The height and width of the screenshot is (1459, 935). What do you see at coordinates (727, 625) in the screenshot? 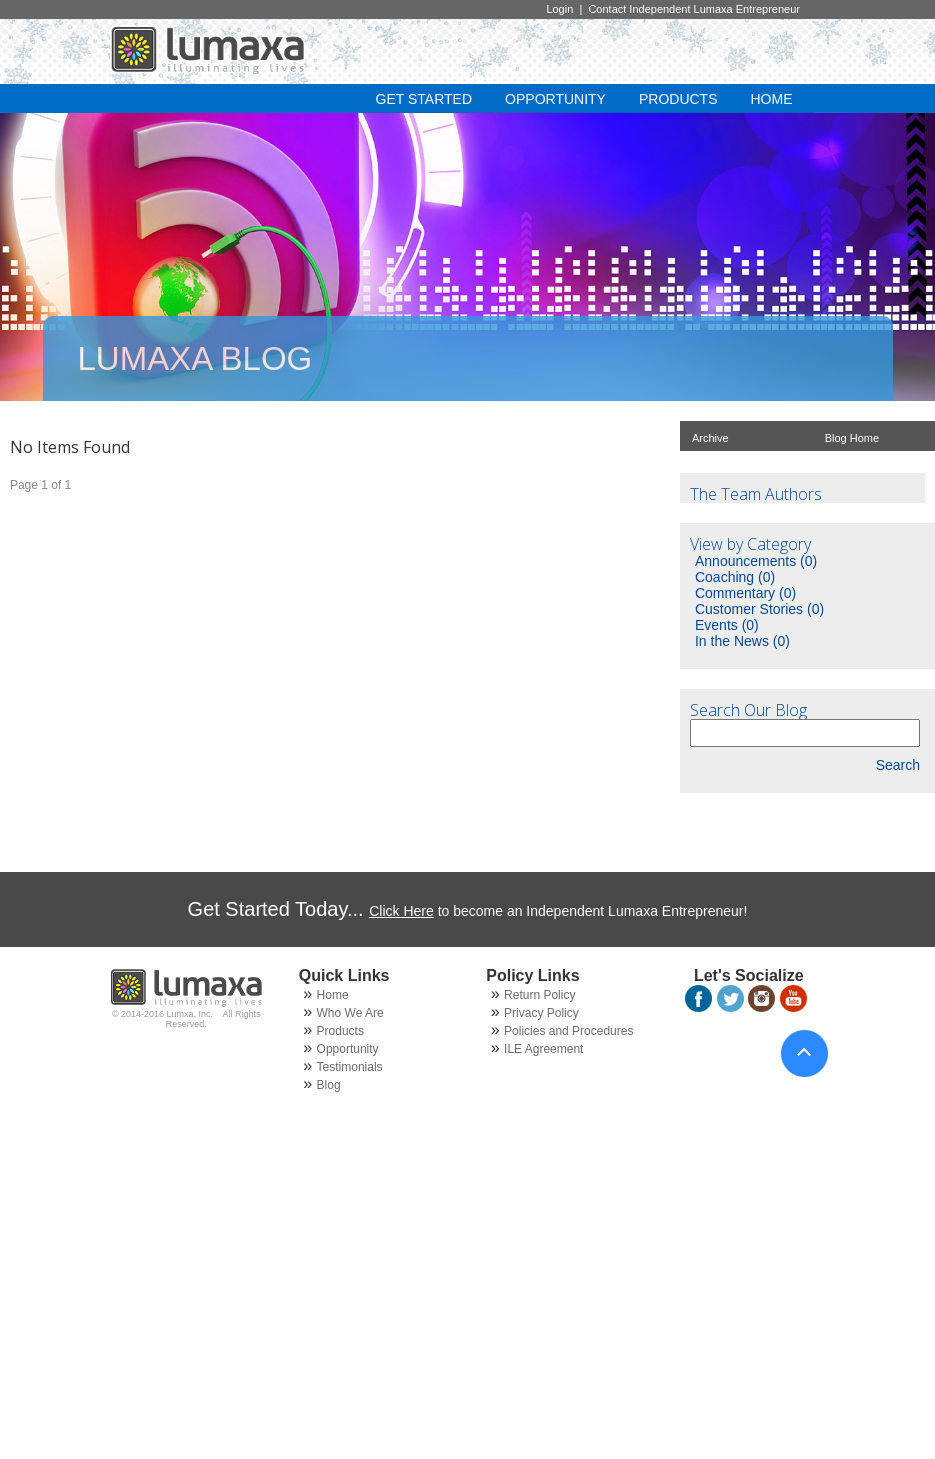
I see `Events` at bounding box center [727, 625].